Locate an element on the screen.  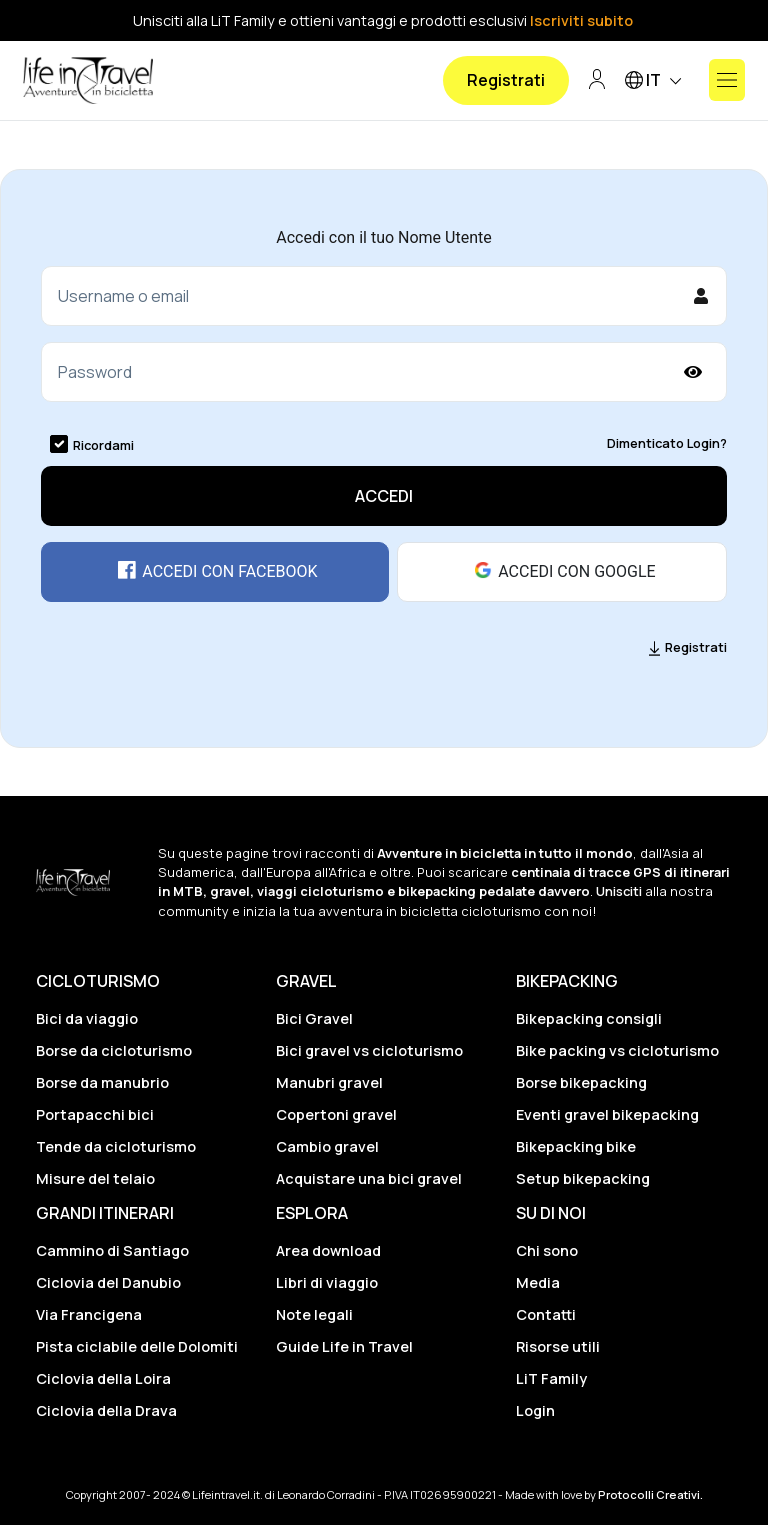
Setup bikepacking is located at coordinates (583, 1178).